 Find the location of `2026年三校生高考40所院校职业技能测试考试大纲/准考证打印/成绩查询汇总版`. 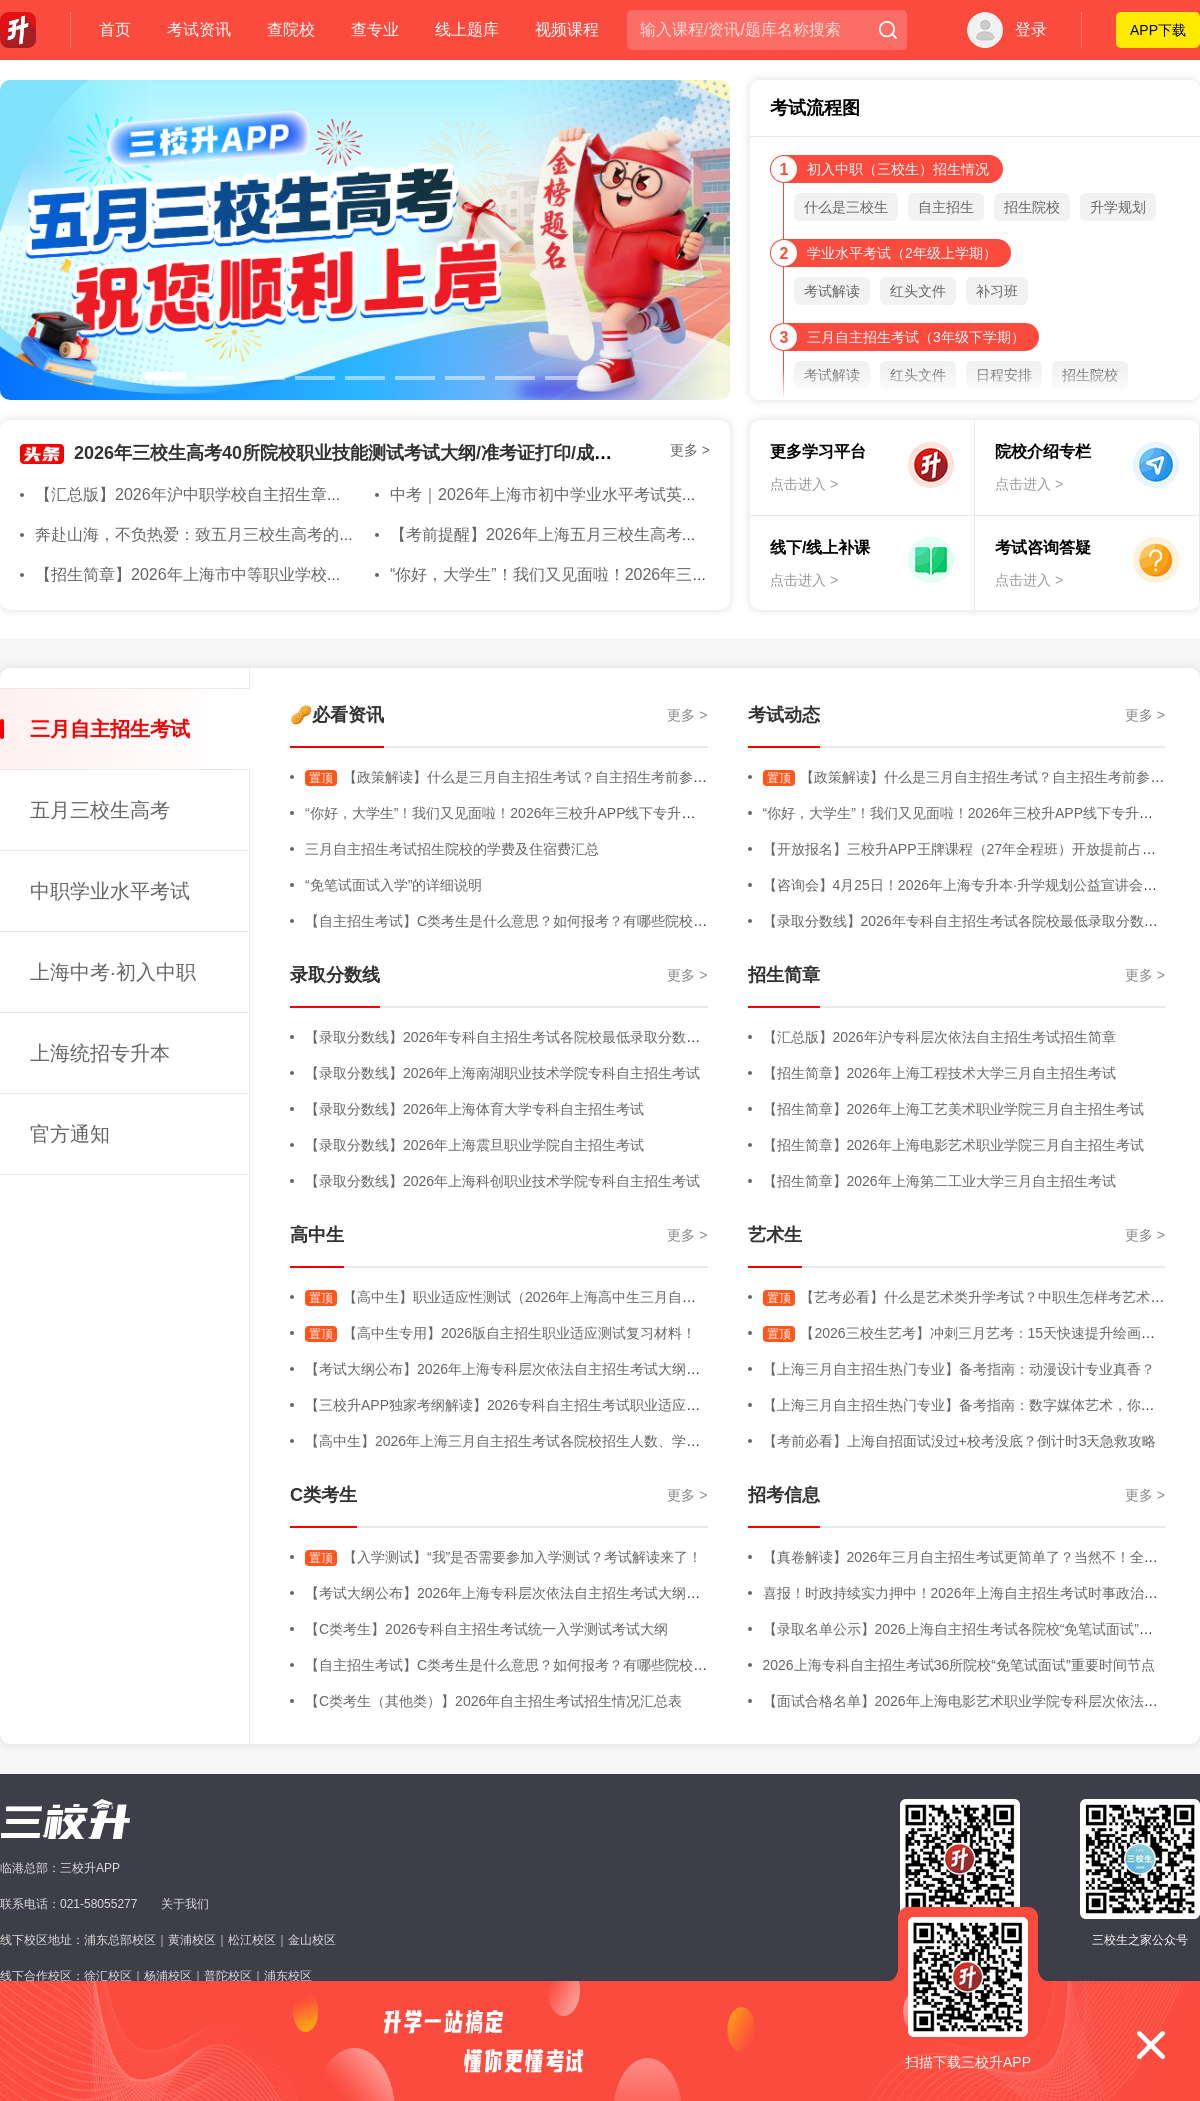

2026年三校生高考40所院校职业技能测试考试大纲/准考证打印/成绩查询汇总版 is located at coordinates (388, 453).